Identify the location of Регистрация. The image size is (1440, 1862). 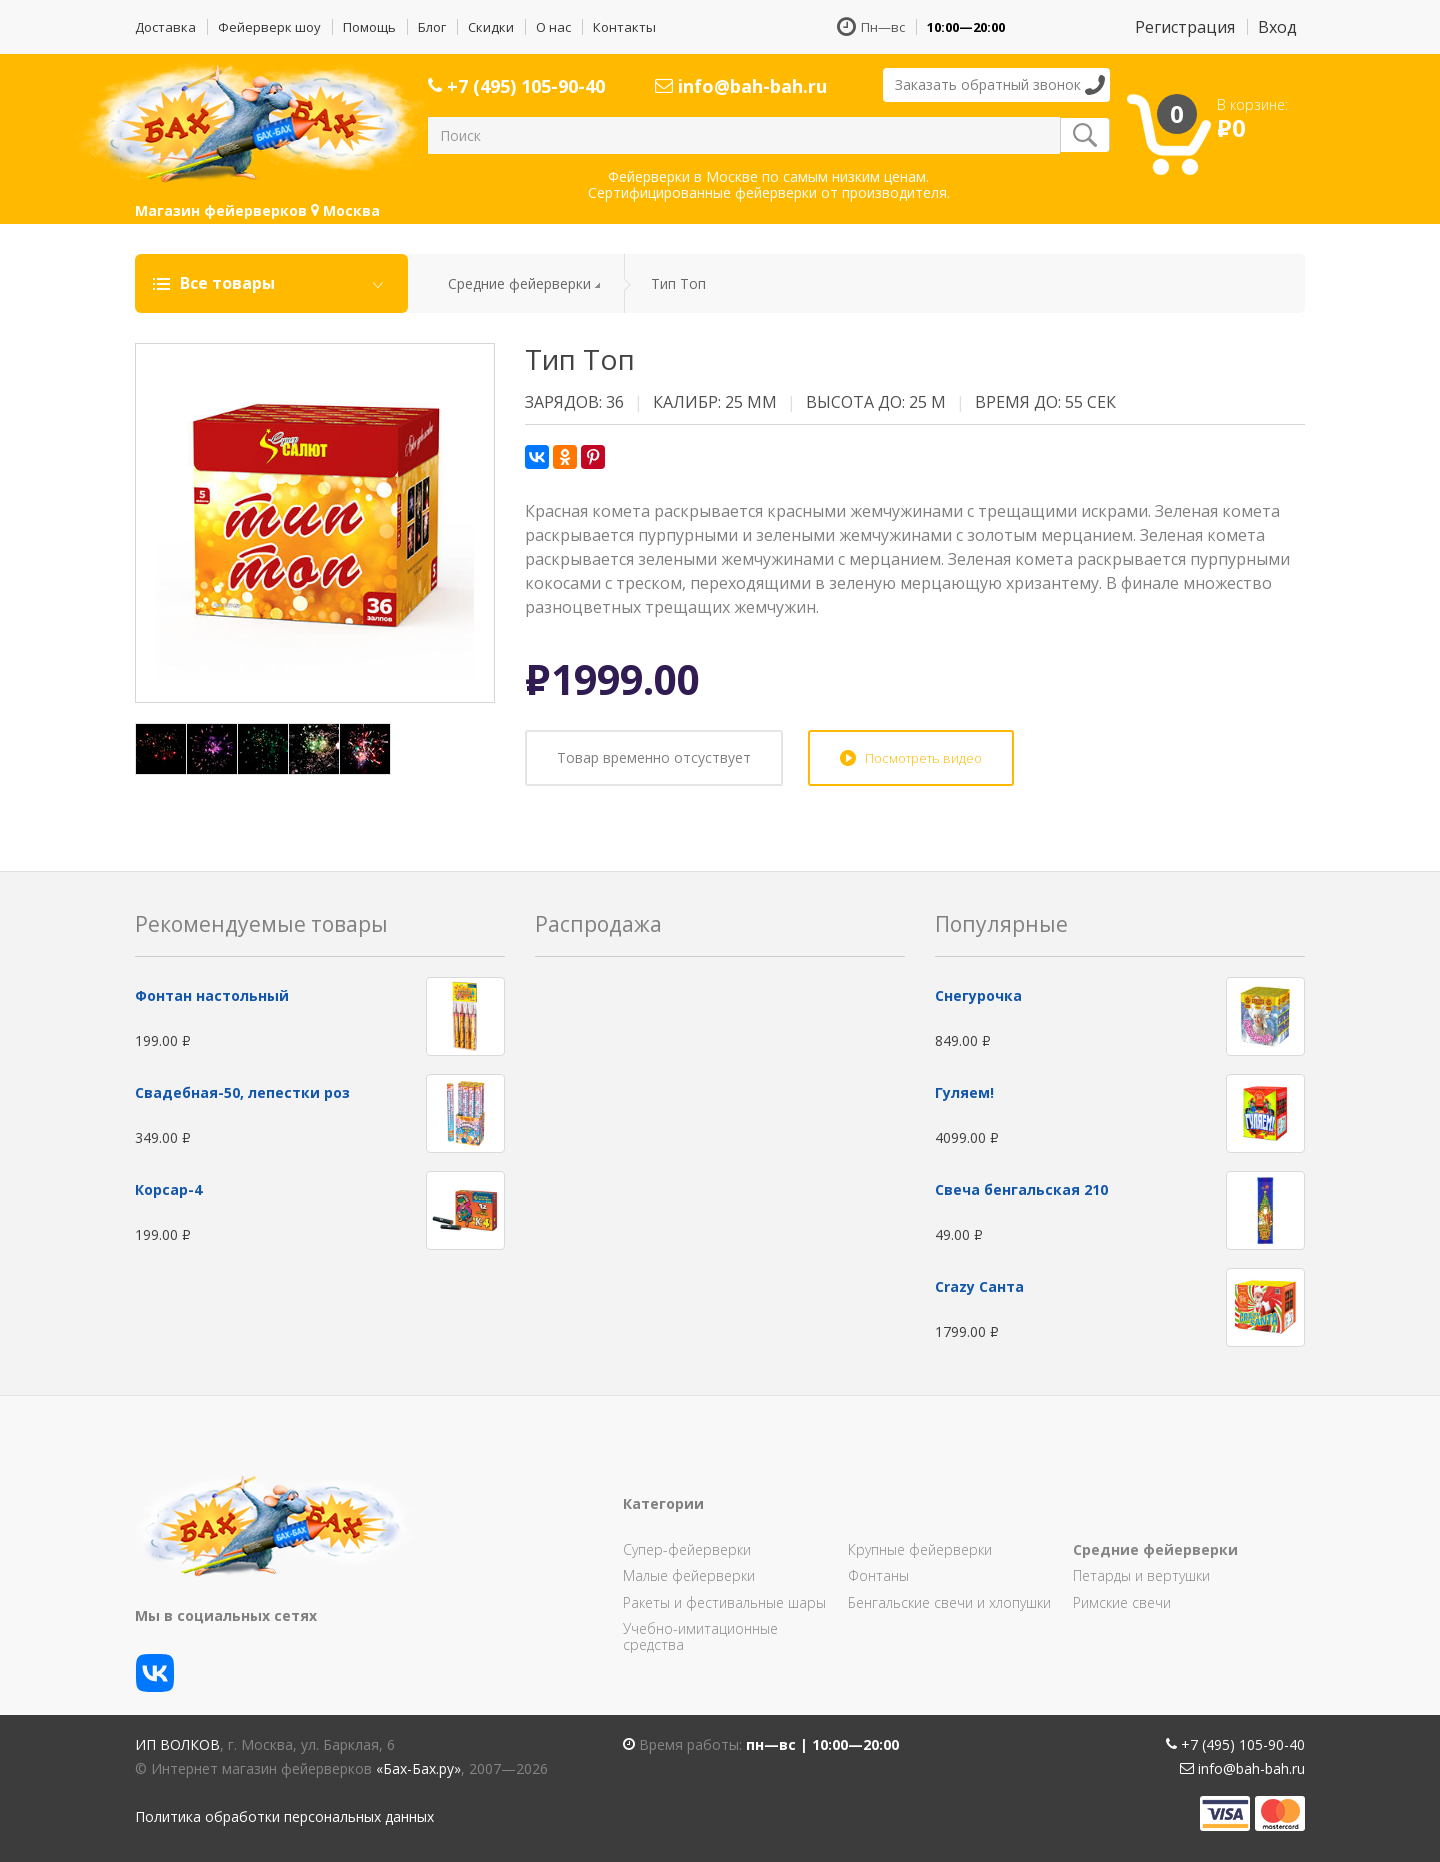
(1185, 27).